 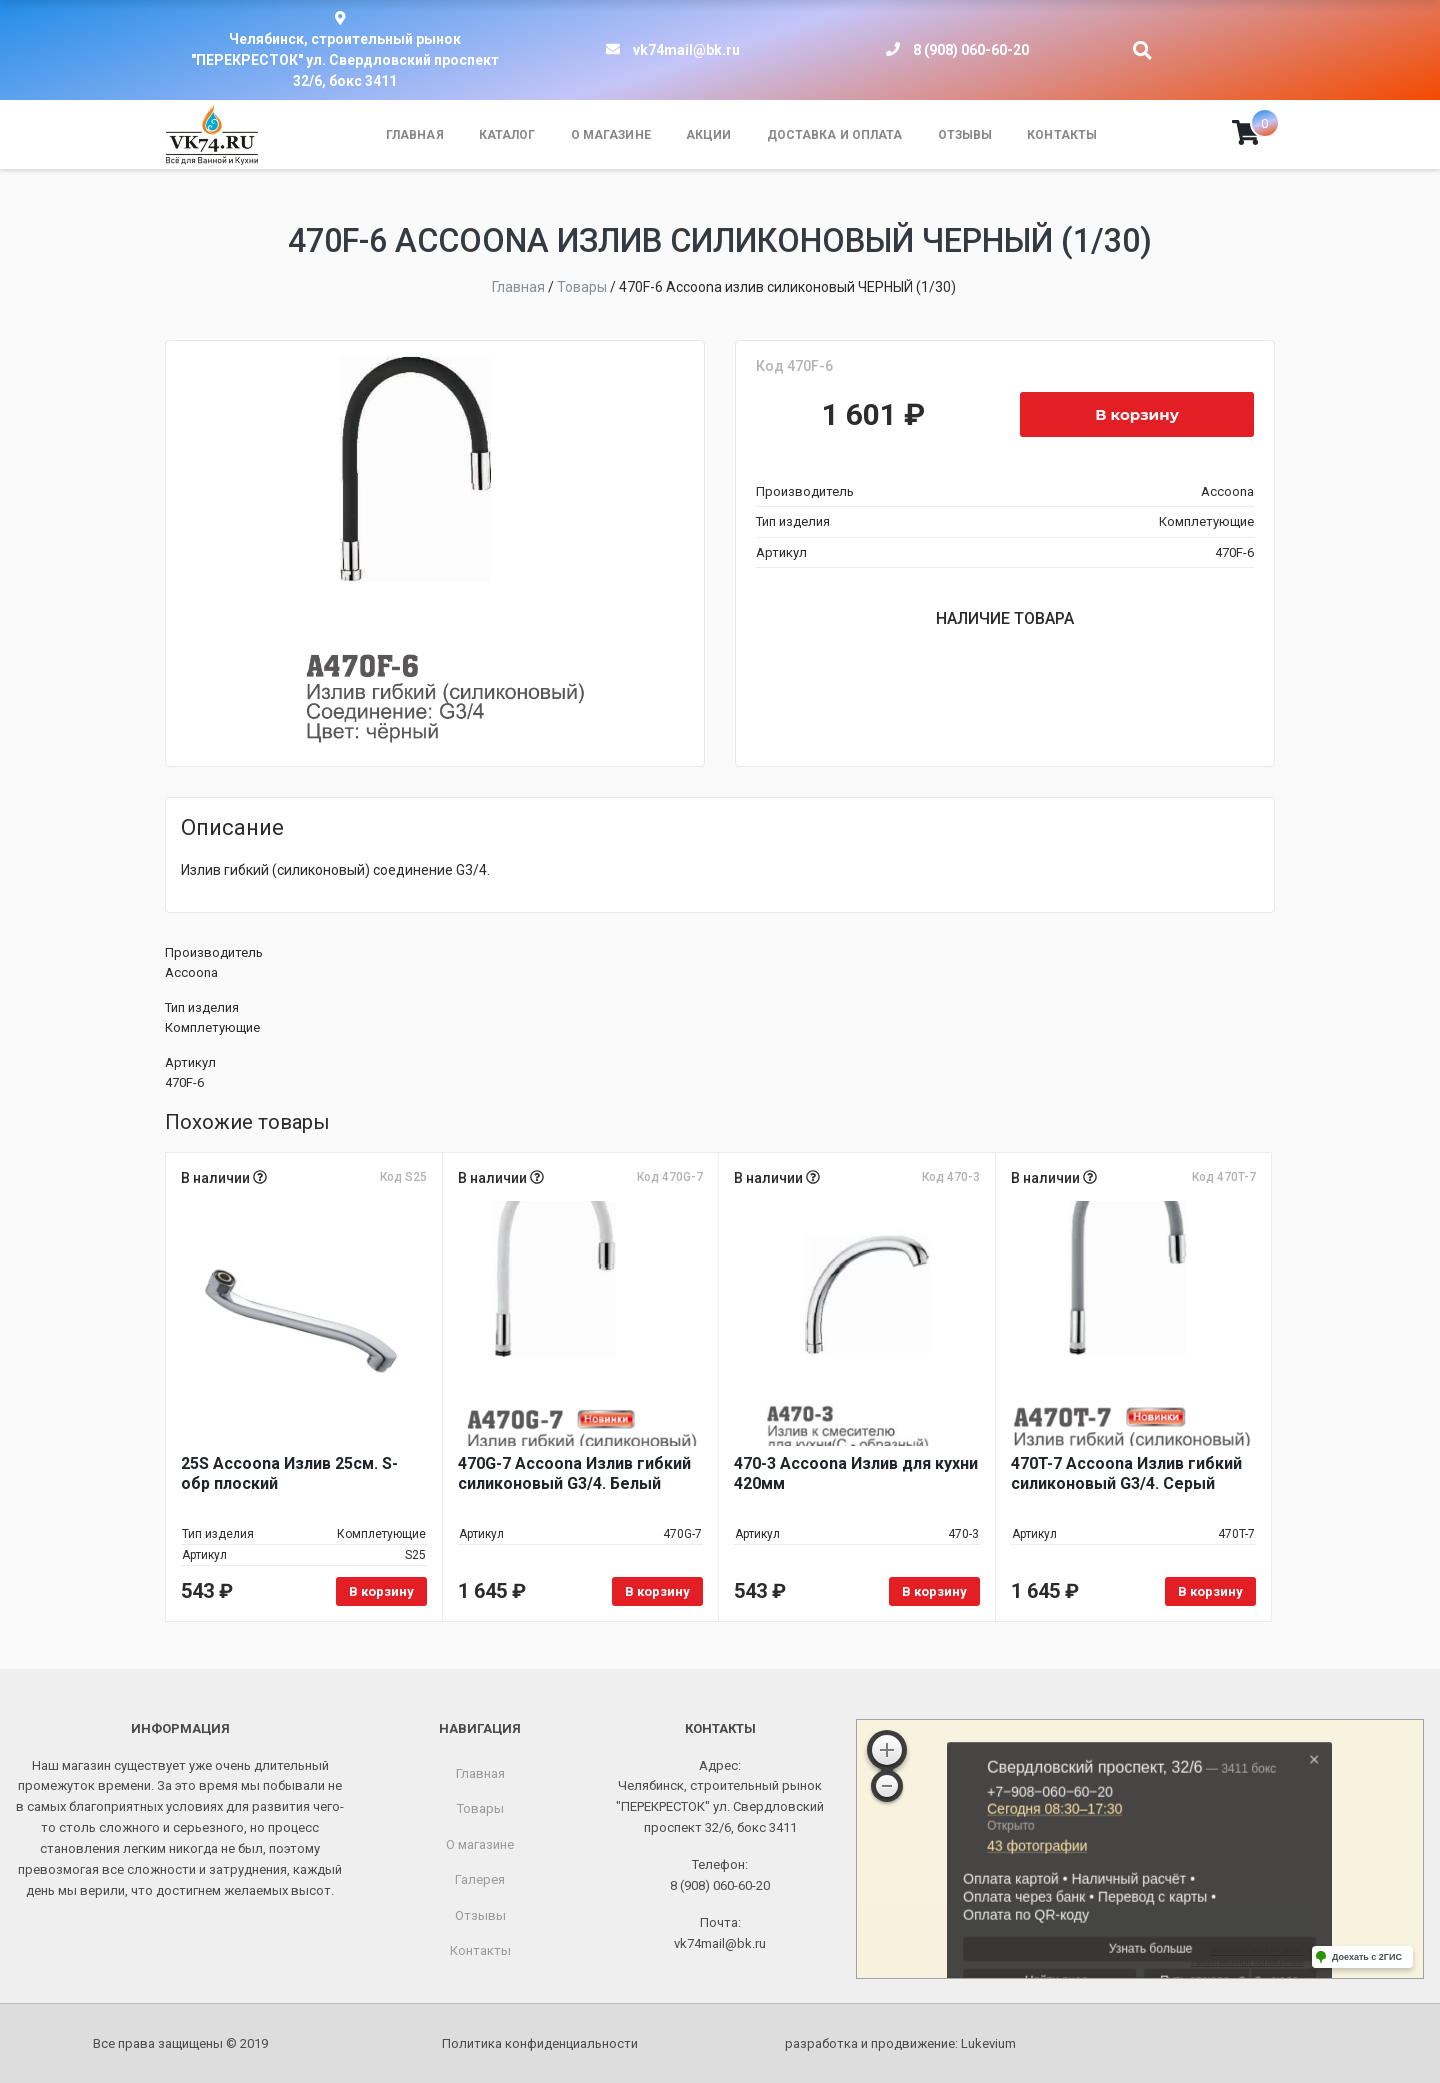 I want to click on vk74mail@bk.ru, so click(x=686, y=50).